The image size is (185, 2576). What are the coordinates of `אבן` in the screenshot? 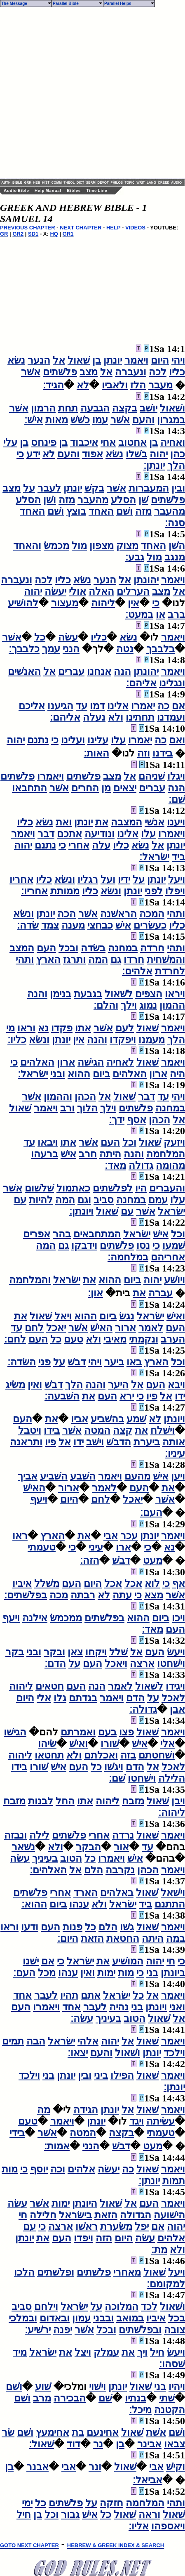 It's located at (177, 1709).